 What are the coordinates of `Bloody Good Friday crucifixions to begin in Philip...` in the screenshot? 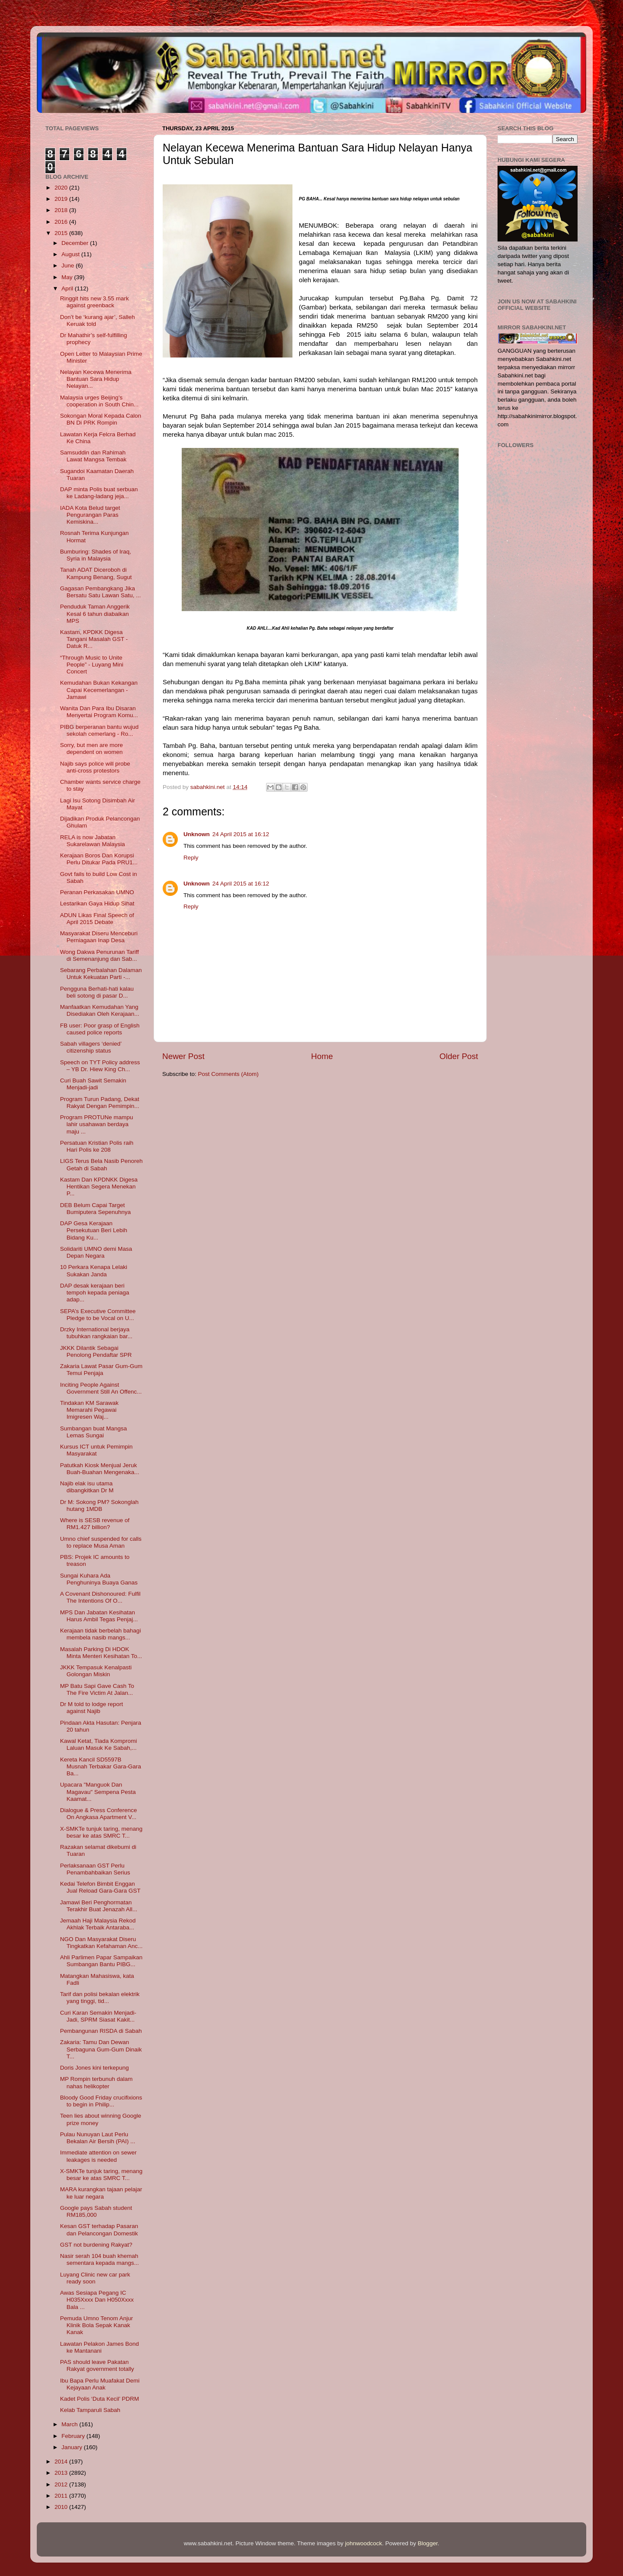 It's located at (101, 2101).